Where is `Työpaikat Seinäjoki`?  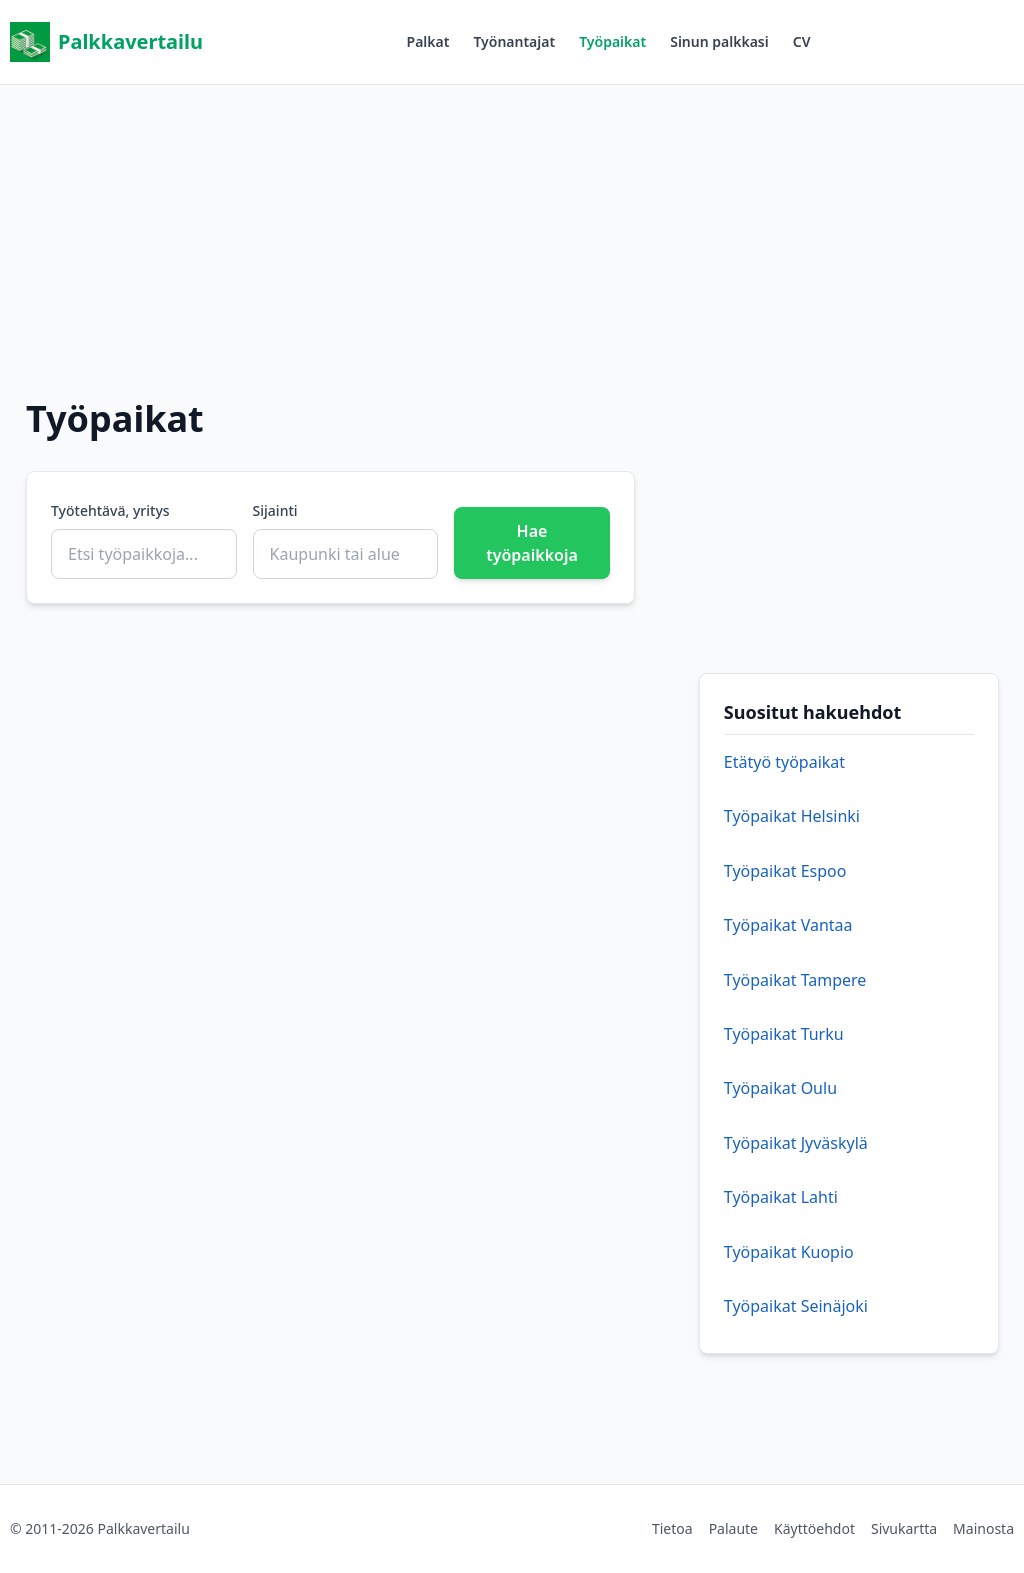 Työpaikat Seinäjoki is located at coordinates (796, 1306).